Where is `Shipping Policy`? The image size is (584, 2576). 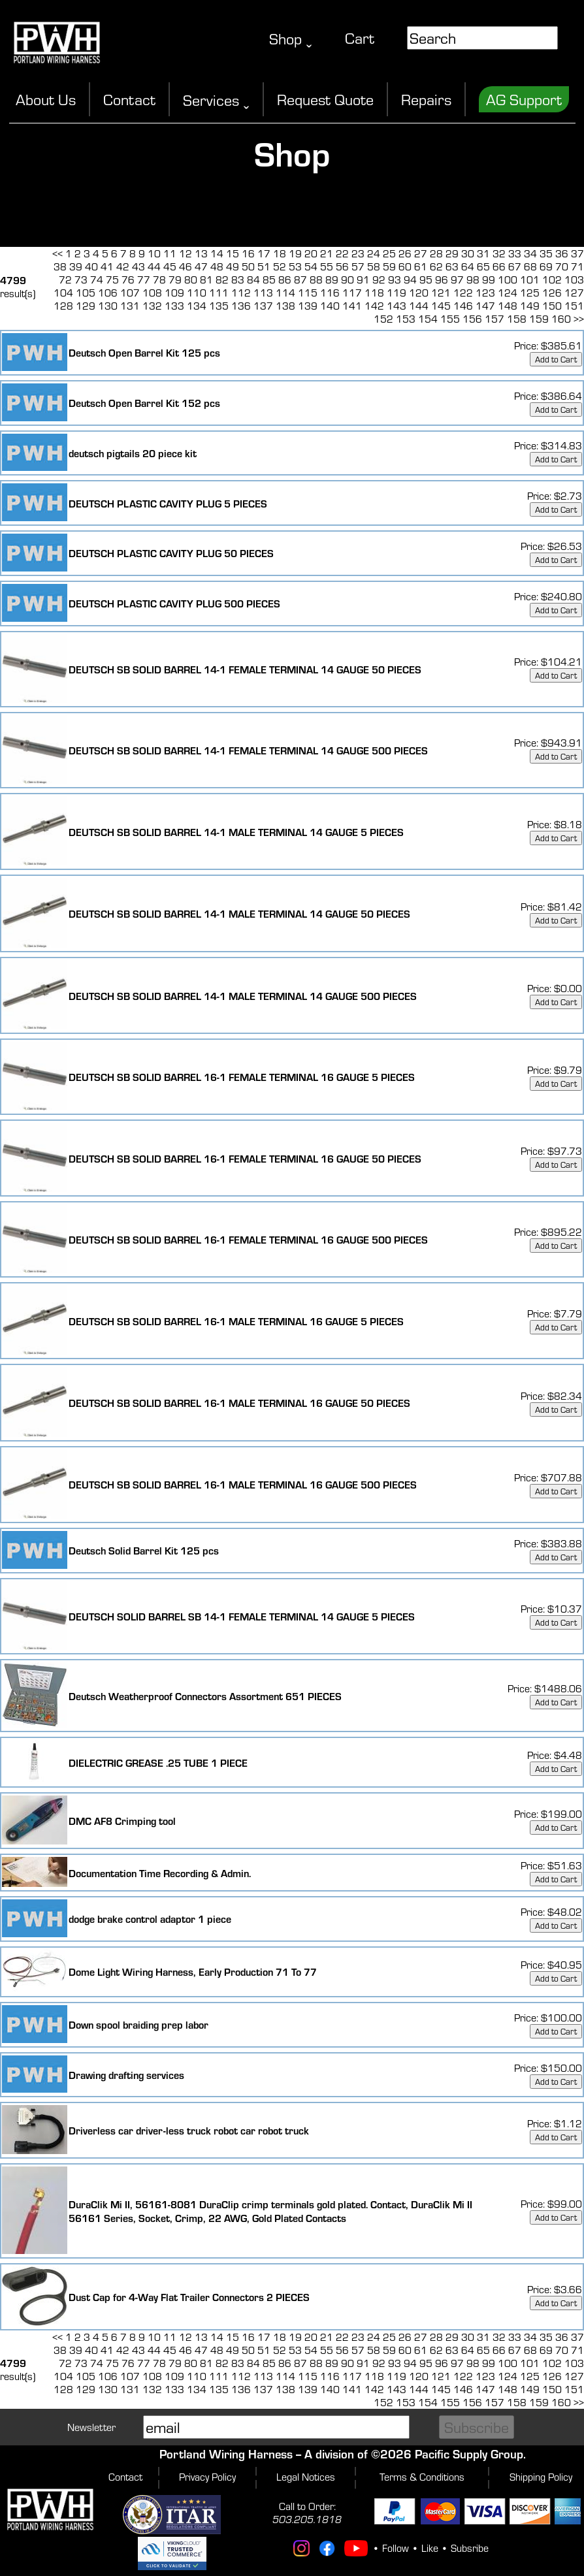 Shipping Policy is located at coordinates (541, 2476).